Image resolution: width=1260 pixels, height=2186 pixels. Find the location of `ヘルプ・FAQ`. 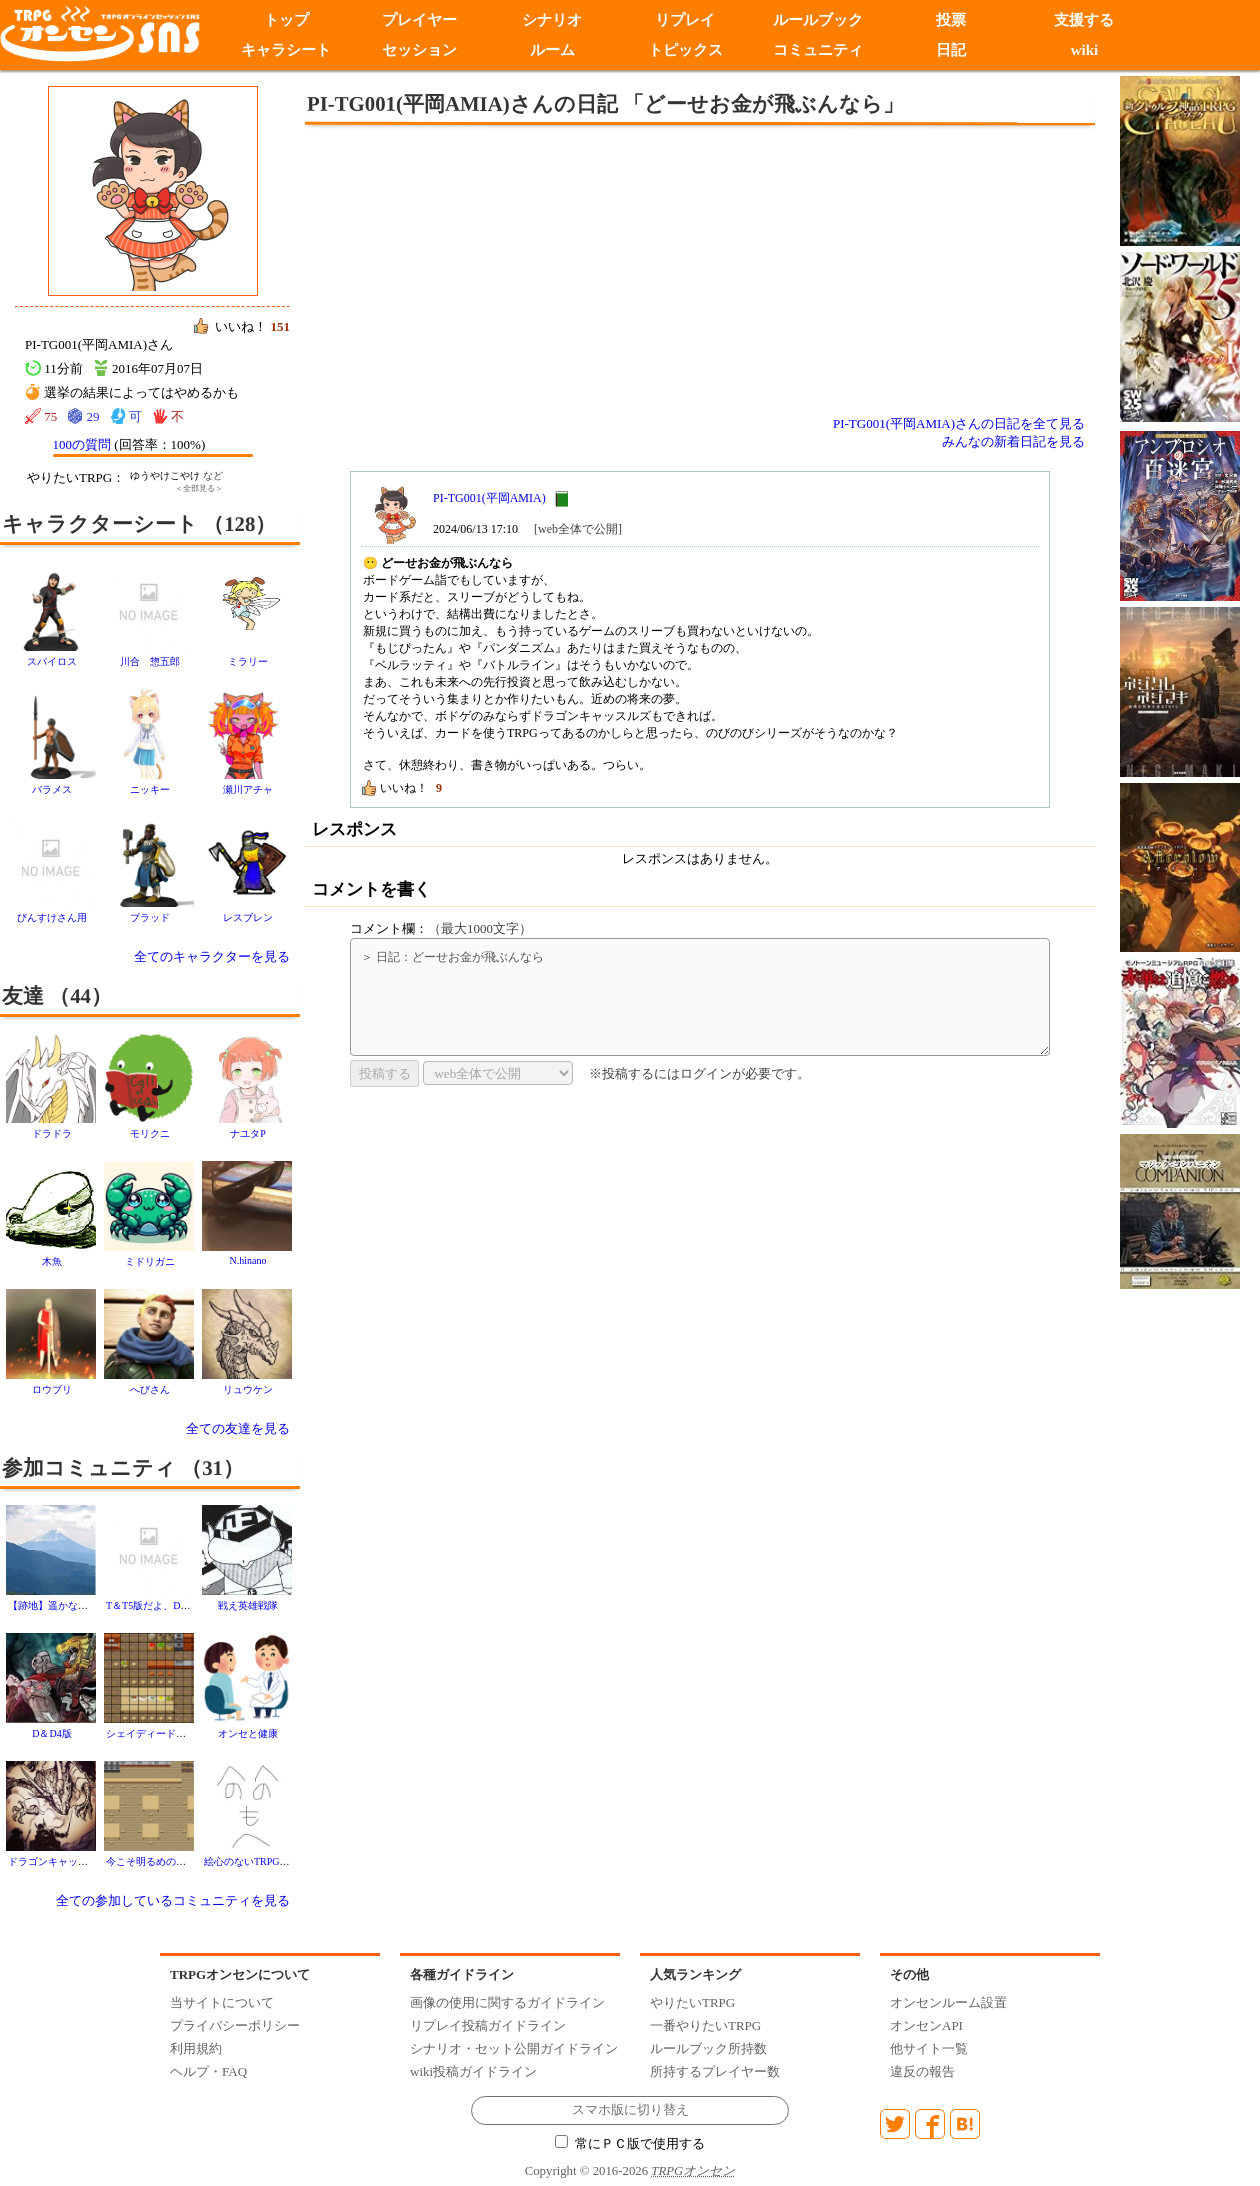

ヘルプ・FAQ is located at coordinates (208, 2071).